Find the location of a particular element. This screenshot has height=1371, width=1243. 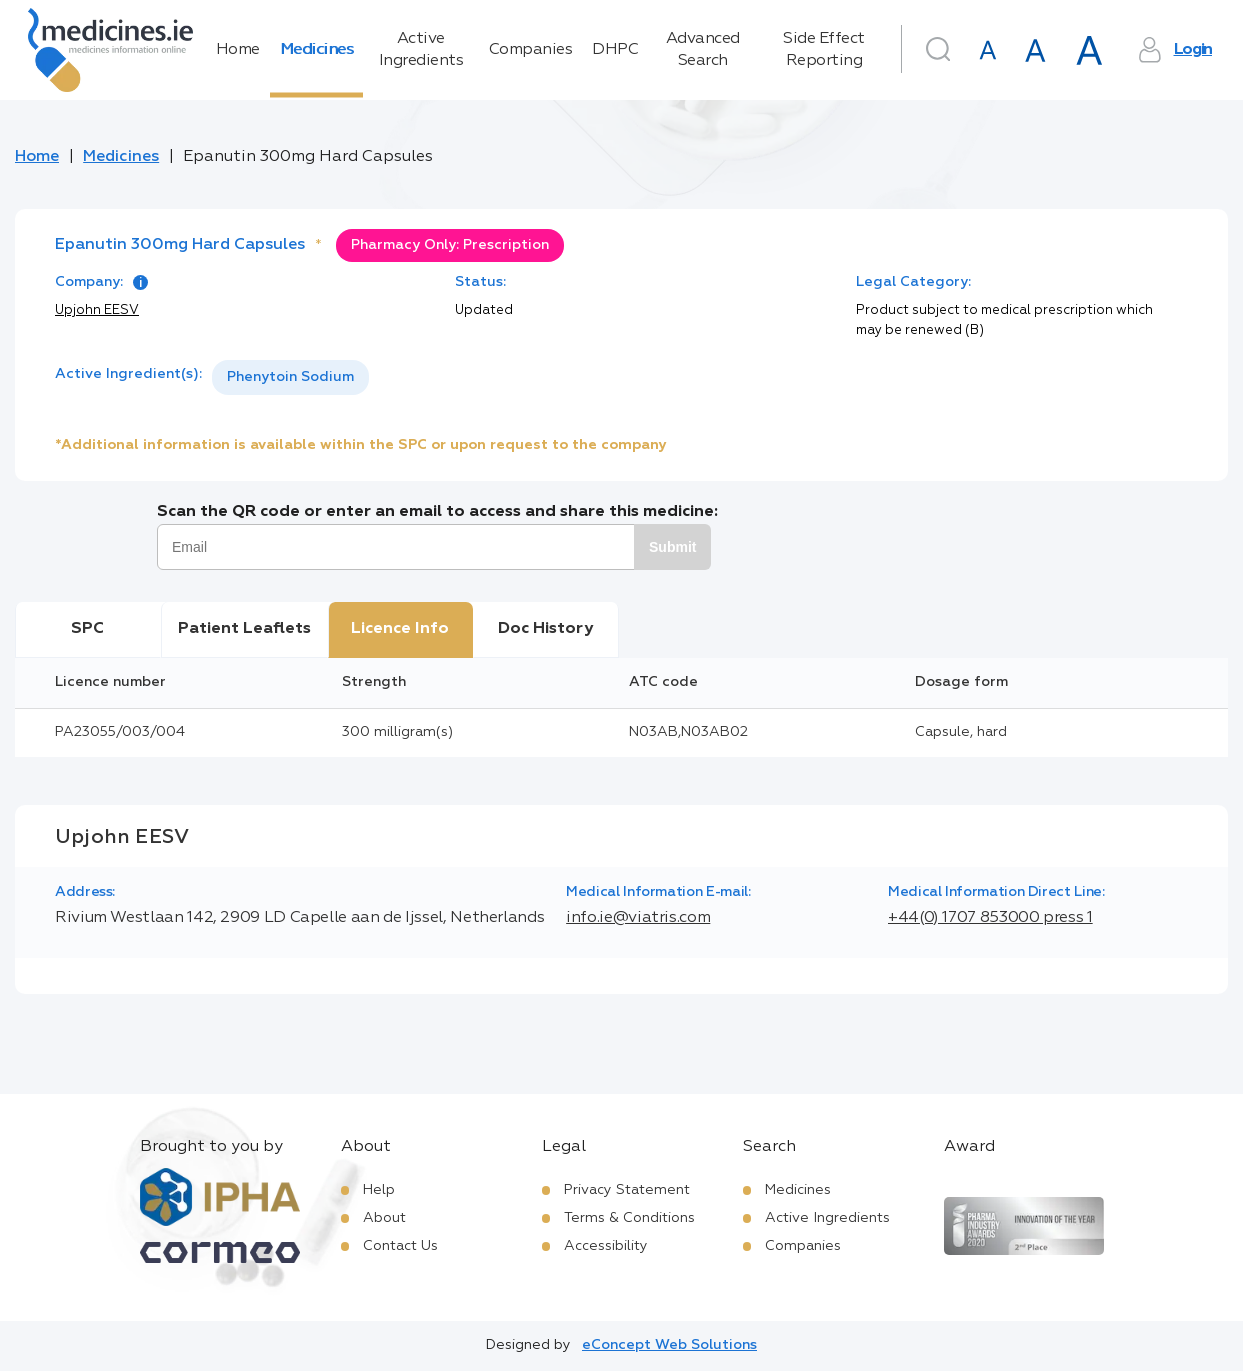

Side Effect Reporting is located at coordinates (824, 50).